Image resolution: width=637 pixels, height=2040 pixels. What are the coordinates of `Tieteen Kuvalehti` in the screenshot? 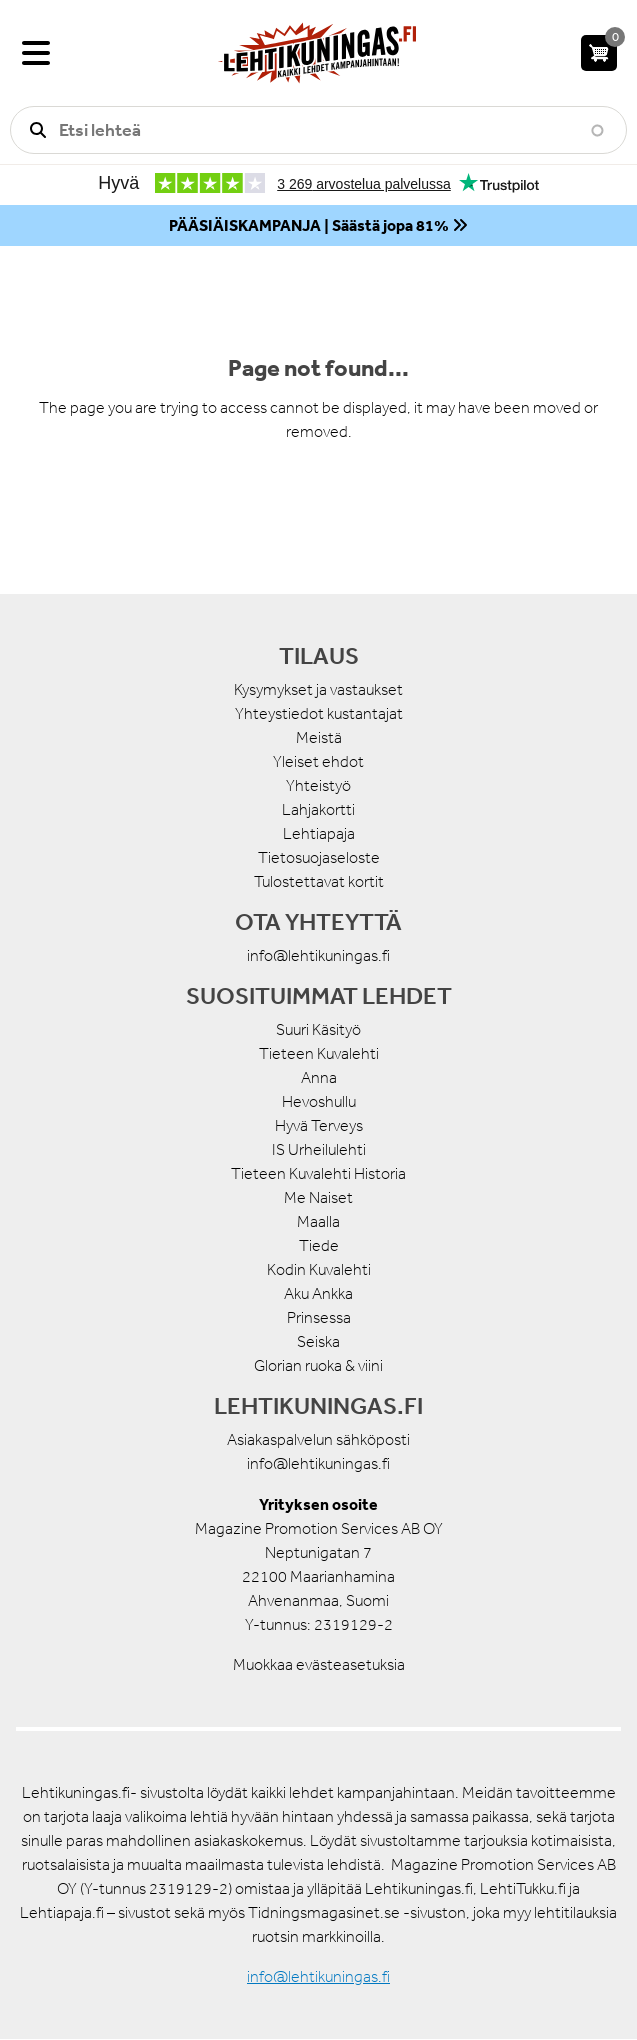 It's located at (319, 1053).